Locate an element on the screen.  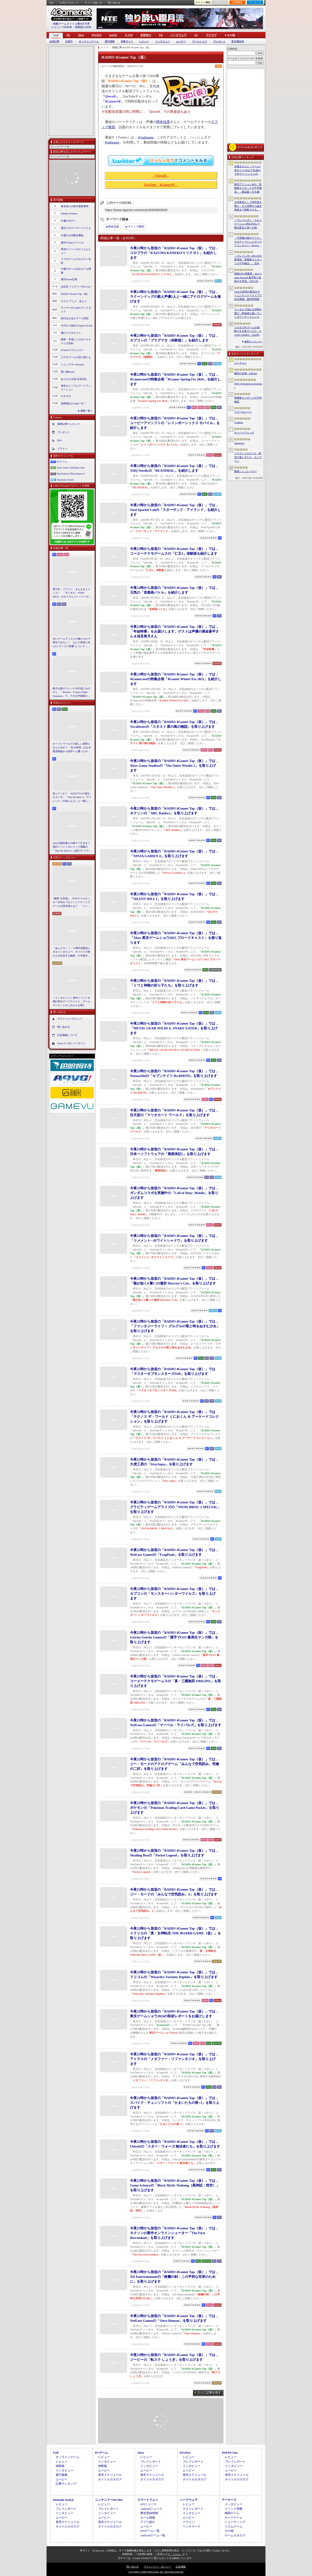
プレイレポート is located at coordinates (150, 2461).